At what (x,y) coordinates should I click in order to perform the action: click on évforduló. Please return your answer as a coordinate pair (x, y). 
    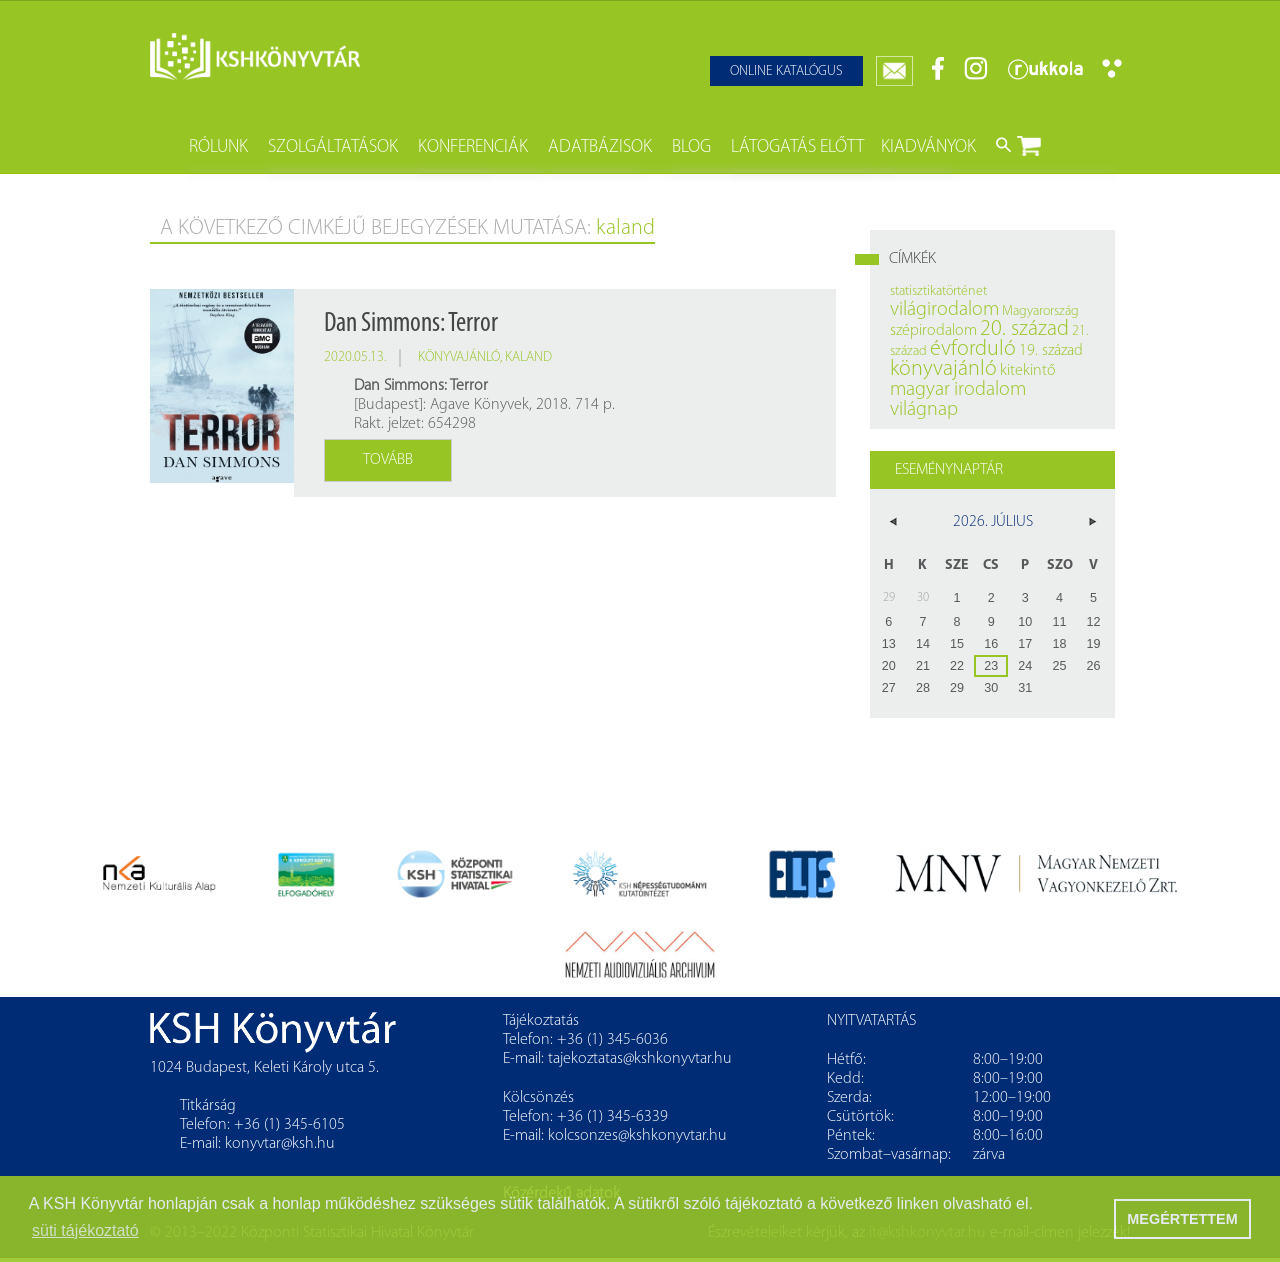
    Looking at the image, I should click on (973, 349).